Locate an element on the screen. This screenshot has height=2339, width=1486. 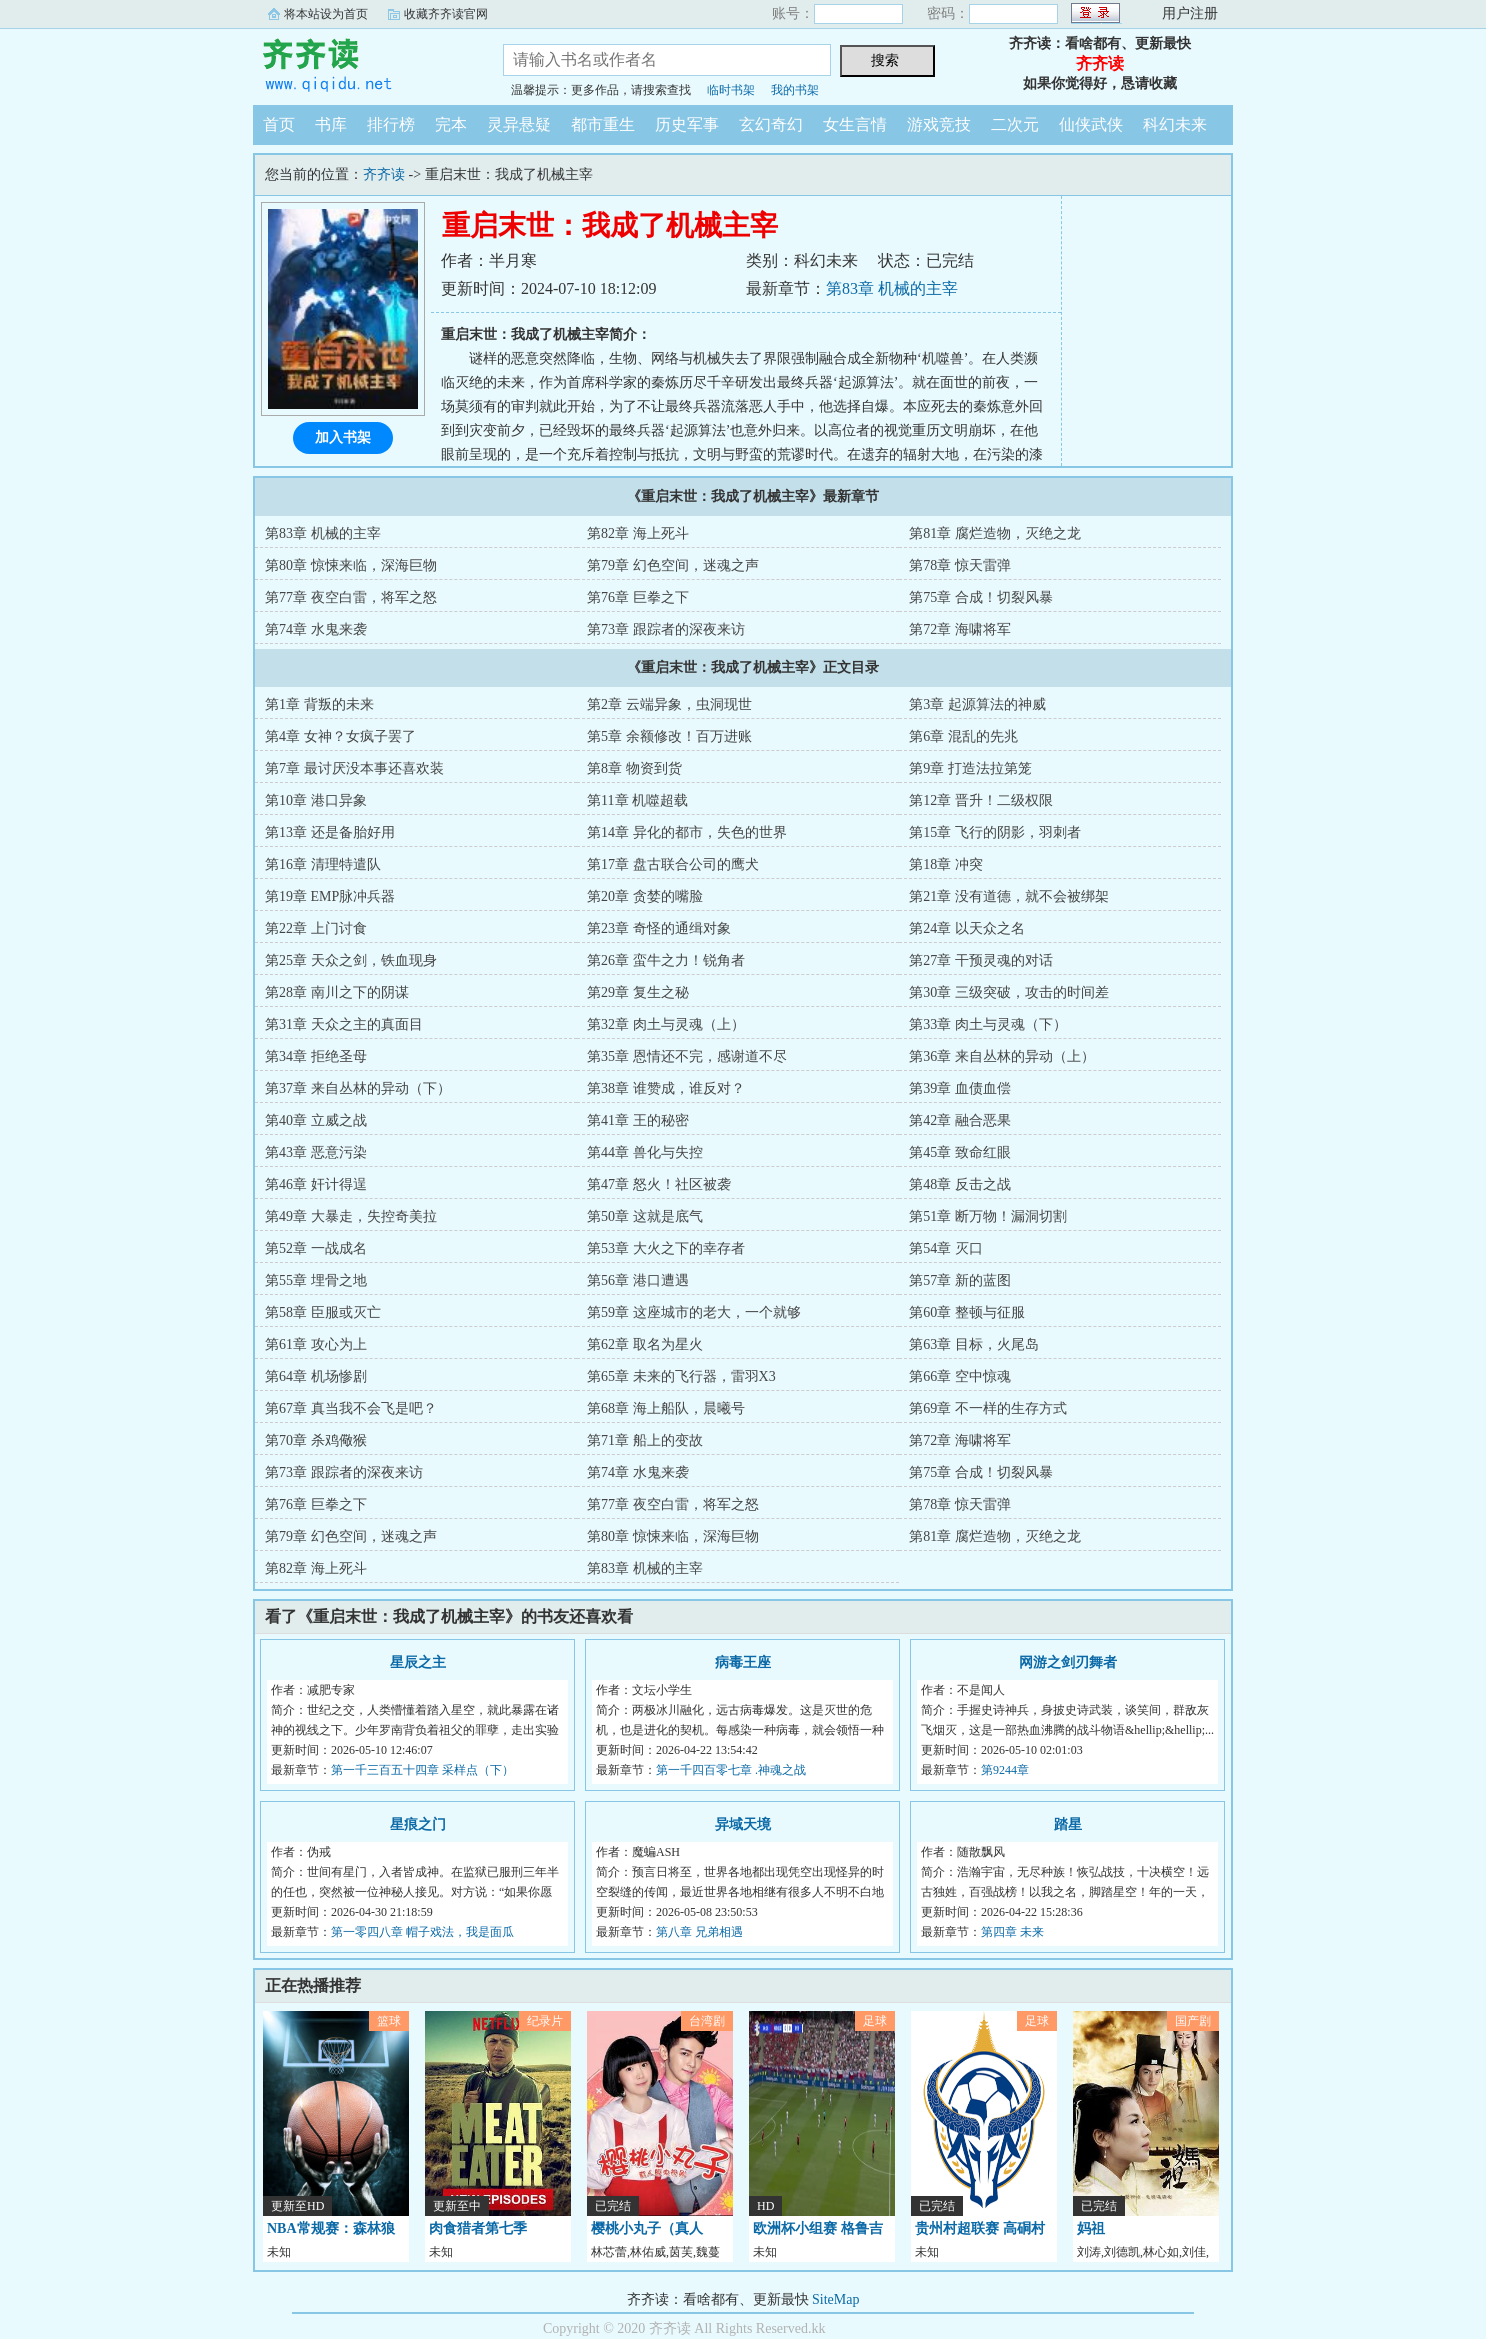
第25章 天众之剑，铁血现身 is located at coordinates (351, 960).